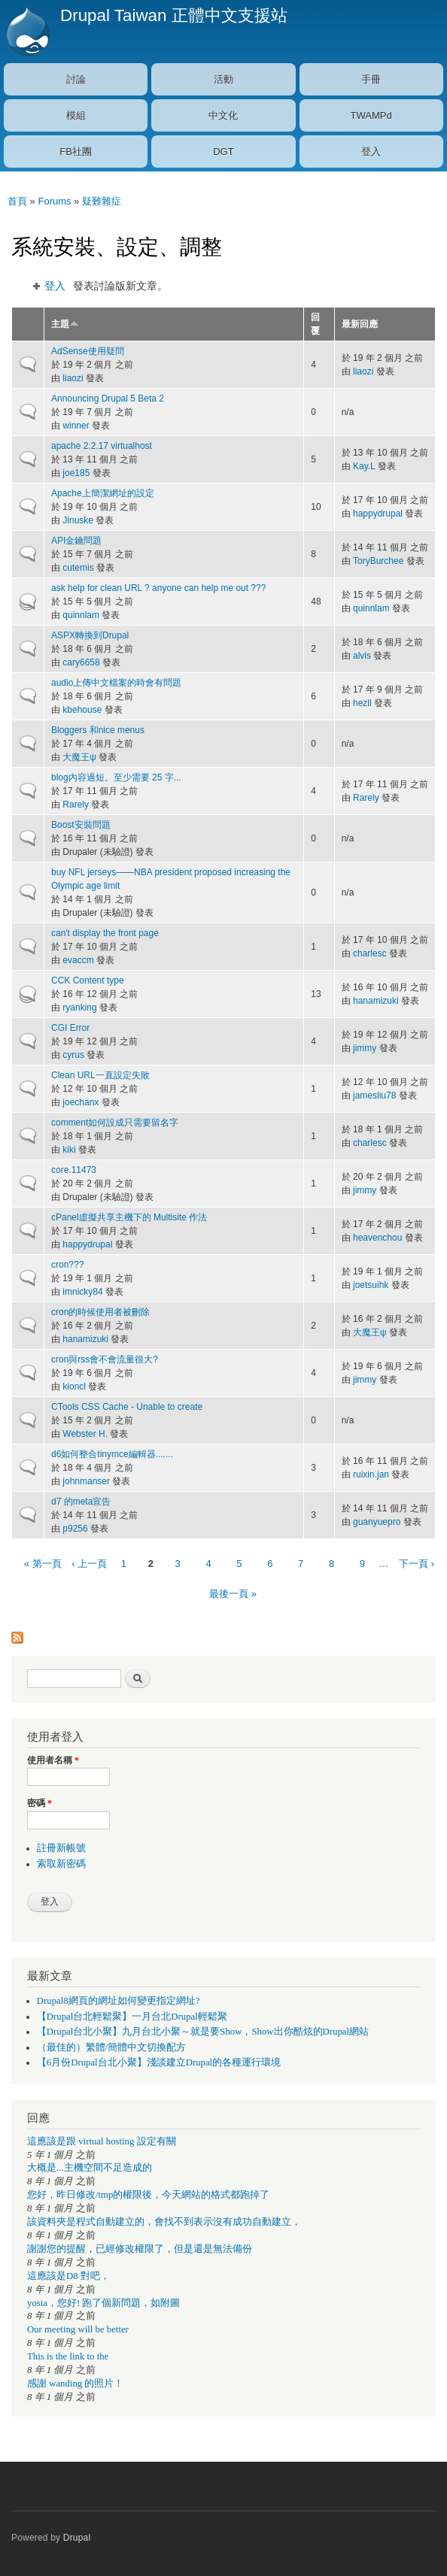 The height and width of the screenshot is (2576, 447). Describe the element at coordinates (148, 2195) in the screenshot. I see `您好，昨日修改/tmp的權限後，今天網站的格式都跑掉了` at that location.